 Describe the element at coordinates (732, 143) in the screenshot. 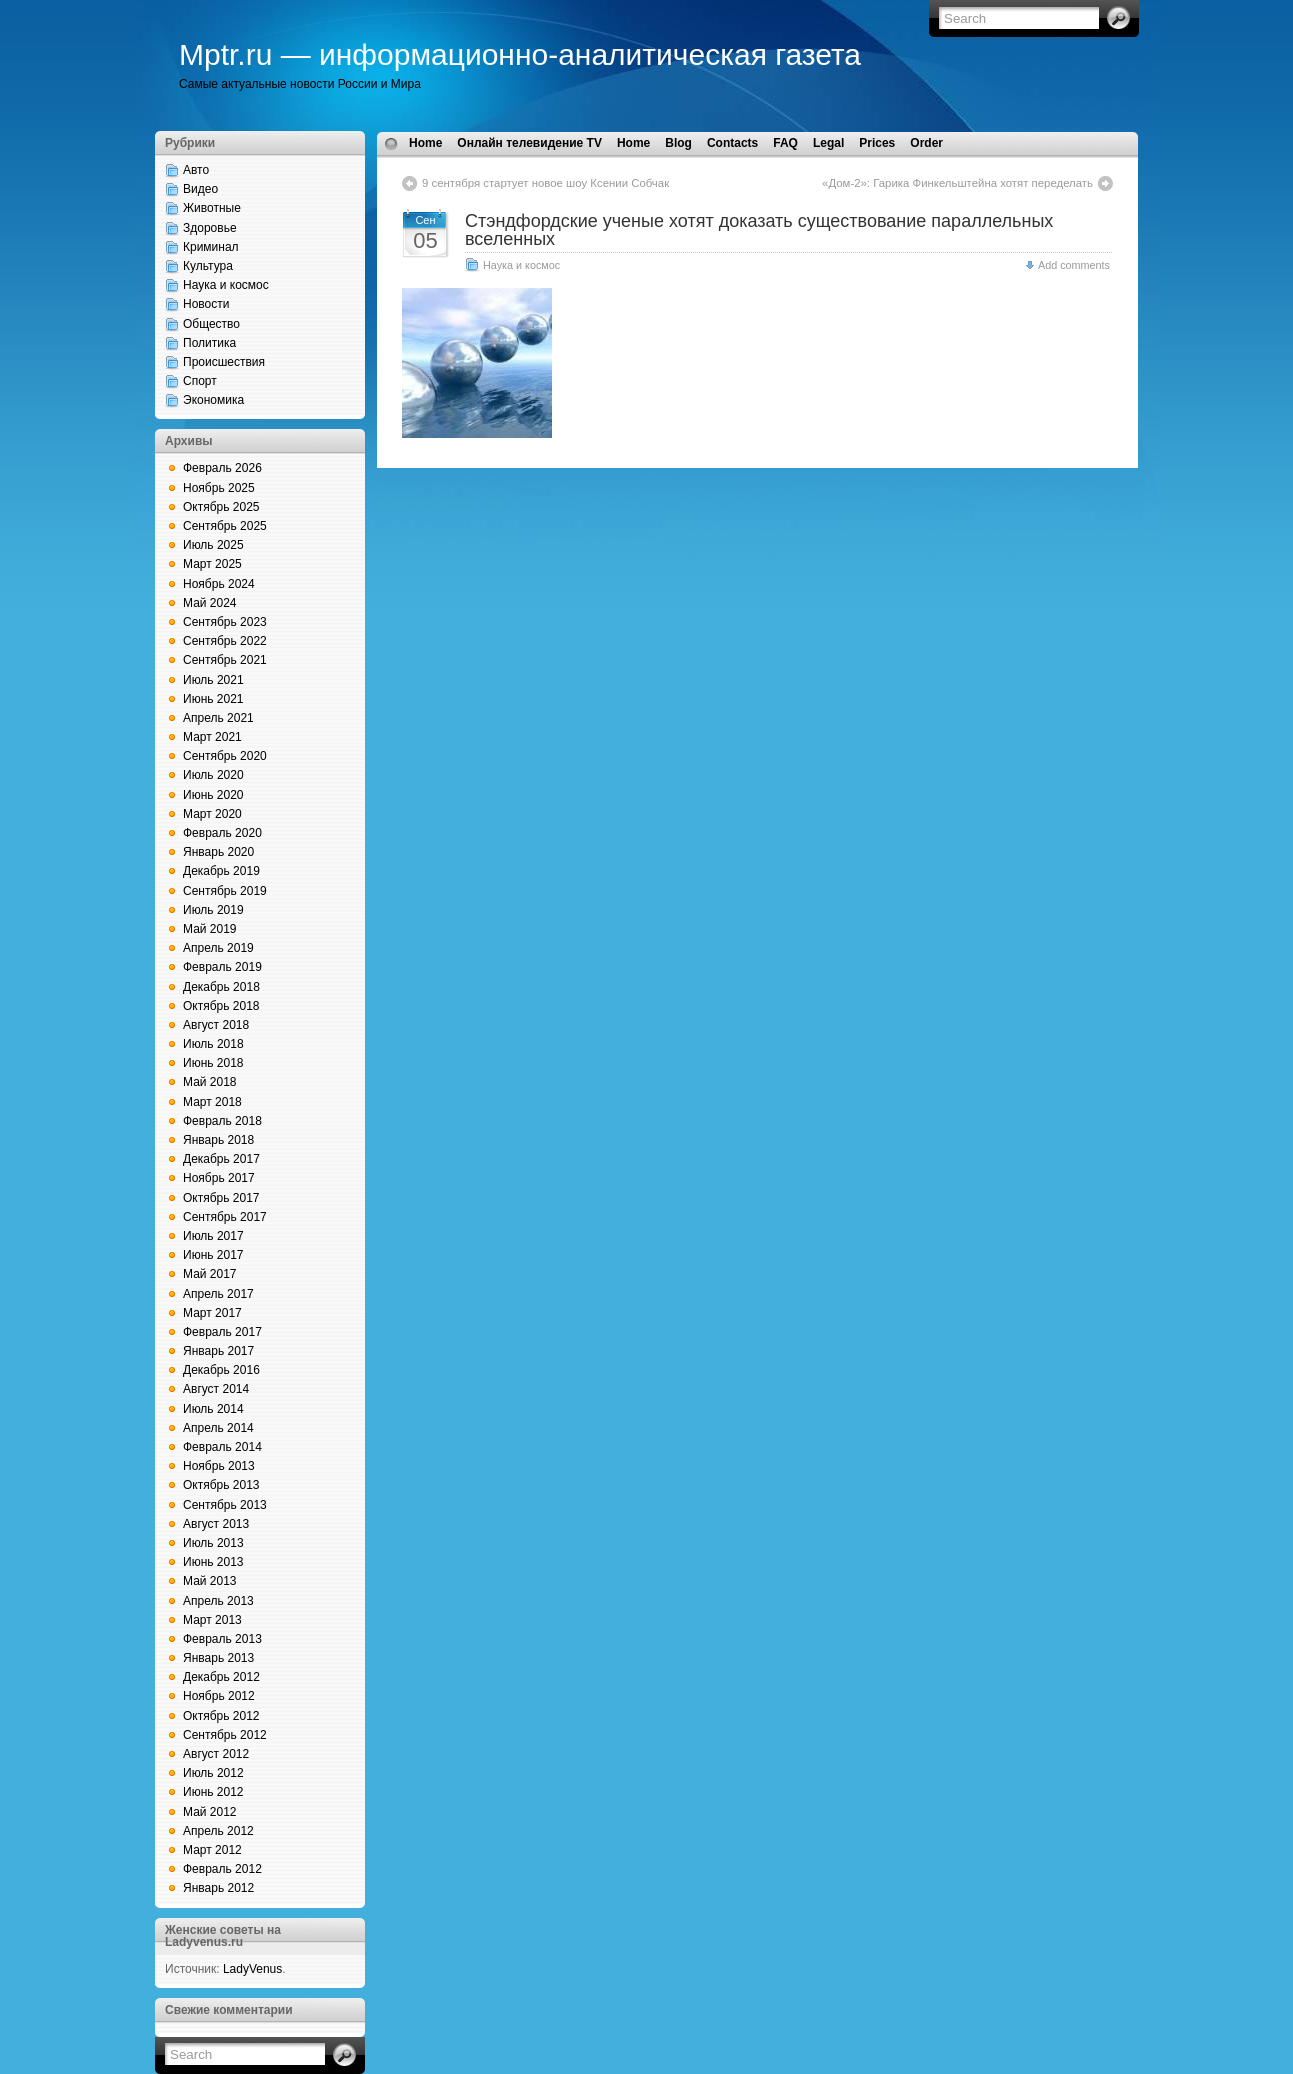

I see `Contacts` at that location.